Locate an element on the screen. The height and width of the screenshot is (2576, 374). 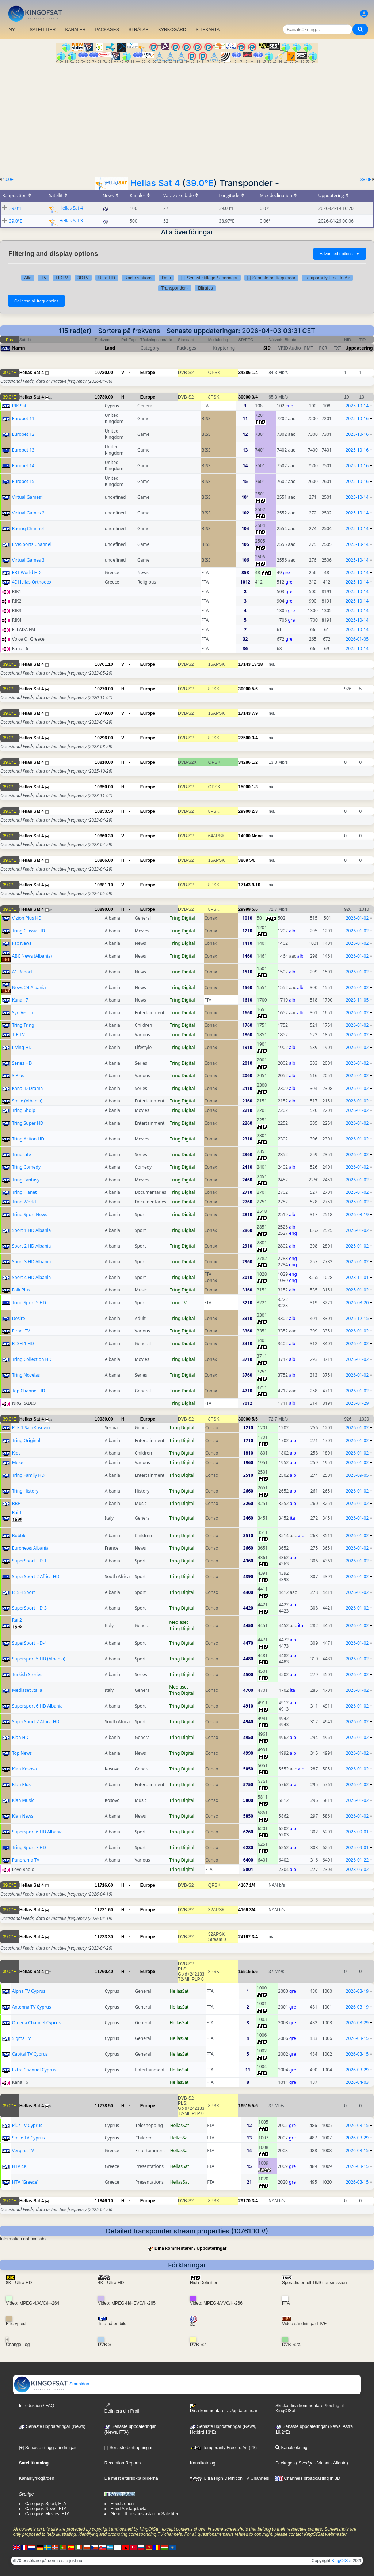
2026-03-29 is located at coordinates (357, 2022).